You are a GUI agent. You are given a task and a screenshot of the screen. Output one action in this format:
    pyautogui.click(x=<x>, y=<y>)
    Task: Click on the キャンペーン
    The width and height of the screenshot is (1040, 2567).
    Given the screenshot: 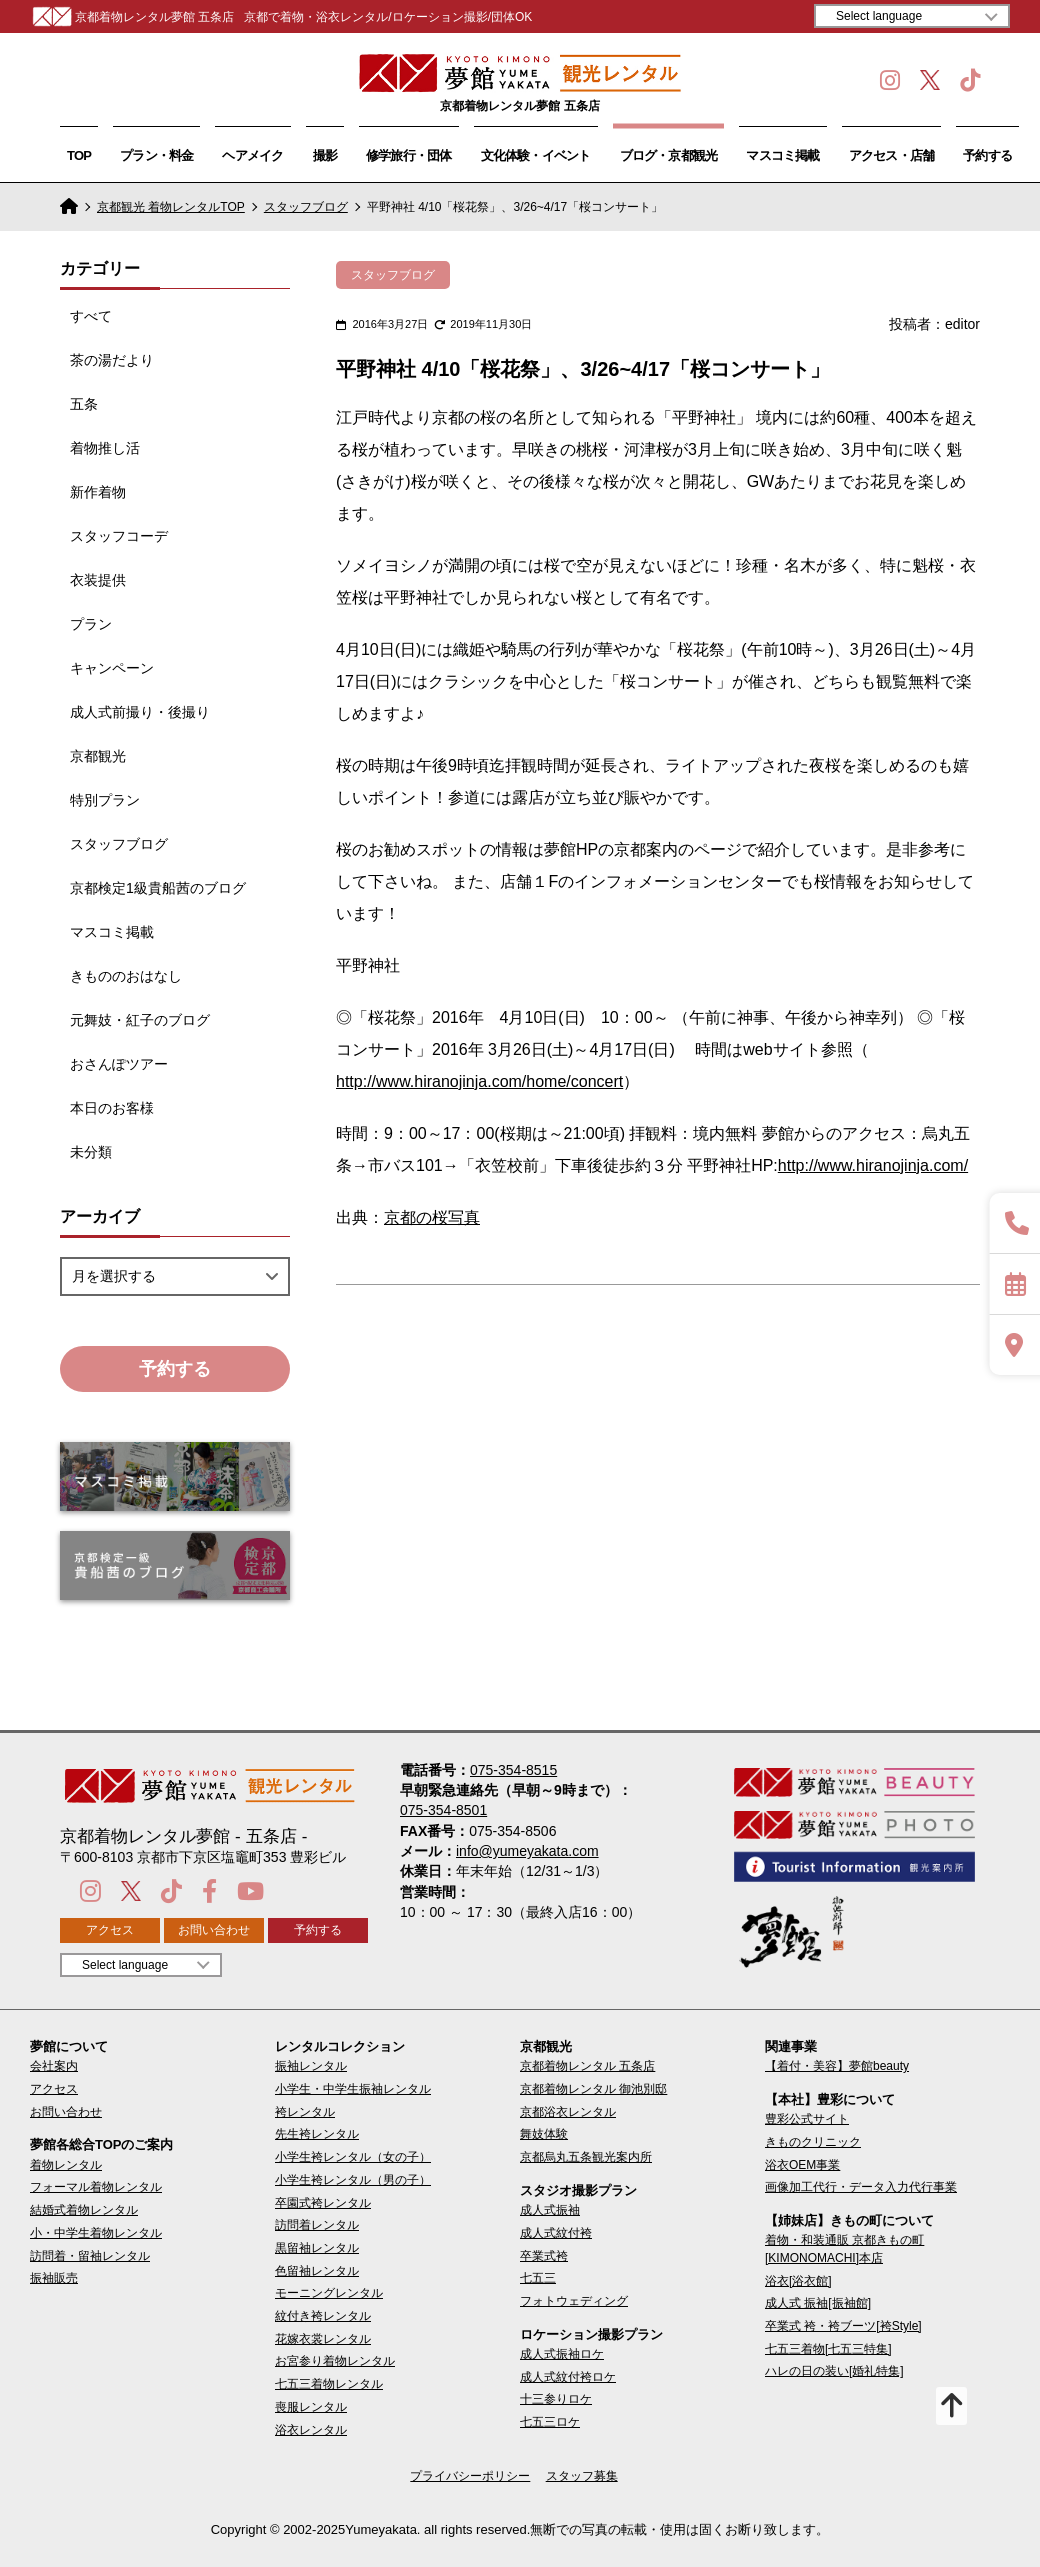 What is the action you would take?
    pyautogui.click(x=112, y=668)
    